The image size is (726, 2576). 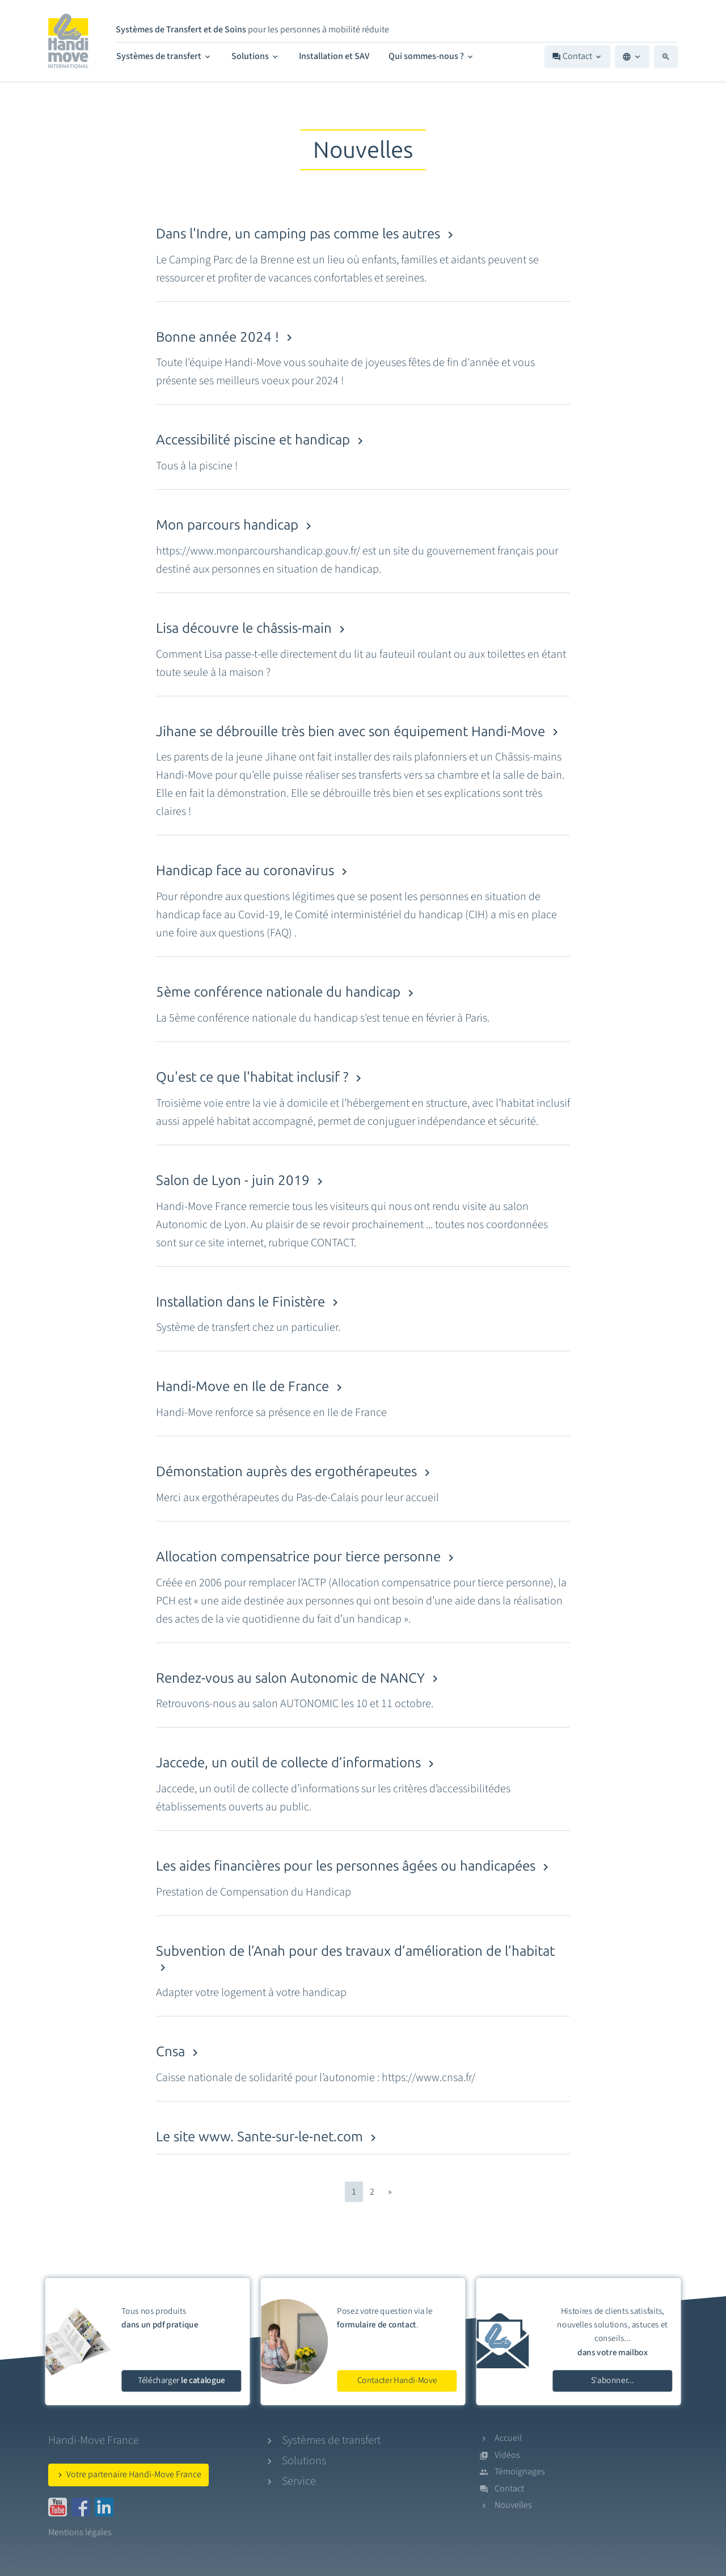 I want to click on Vidéos, so click(x=507, y=2455).